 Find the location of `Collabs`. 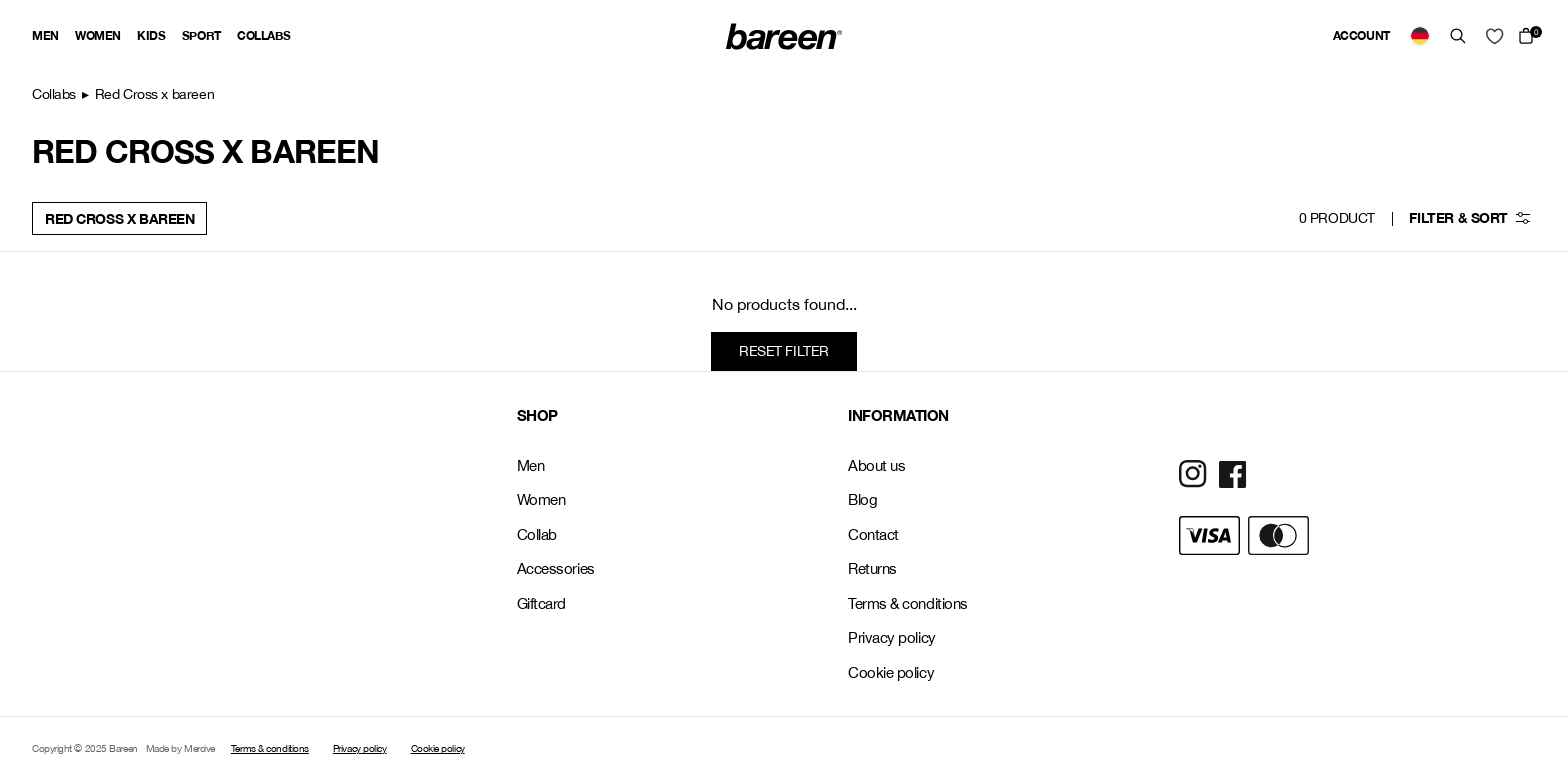

Collabs is located at coordinates (263, 35).